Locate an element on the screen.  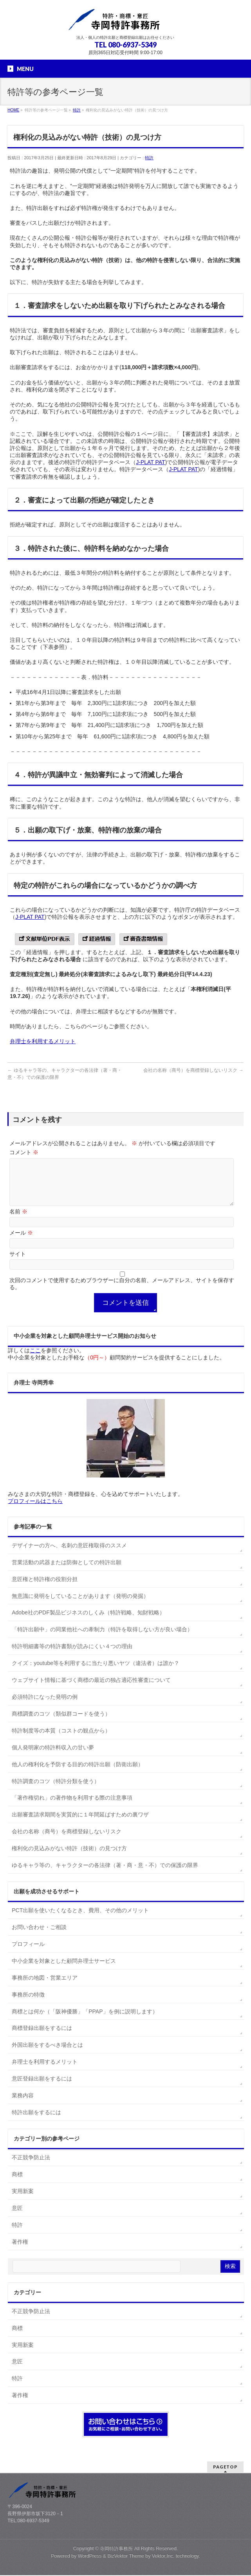
クイズ：youtube等を利用するに当たり悪いヤツ（違法者）は誰か？ is located at coordinates (95, 1672).